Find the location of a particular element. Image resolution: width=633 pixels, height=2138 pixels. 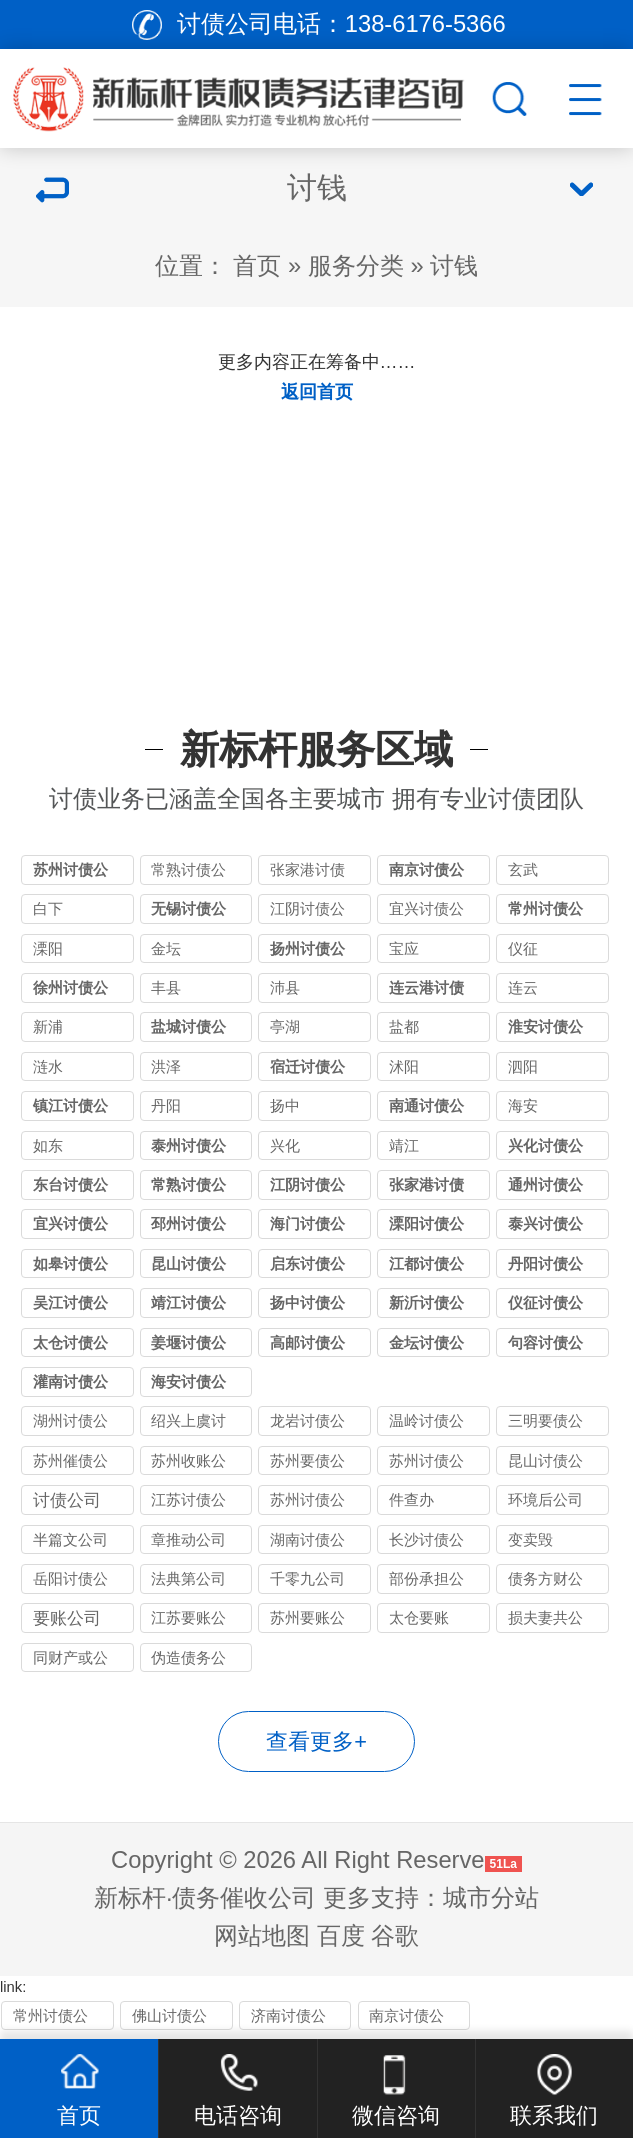

靖江讨债公司 is located at coordinates (188, 1306).